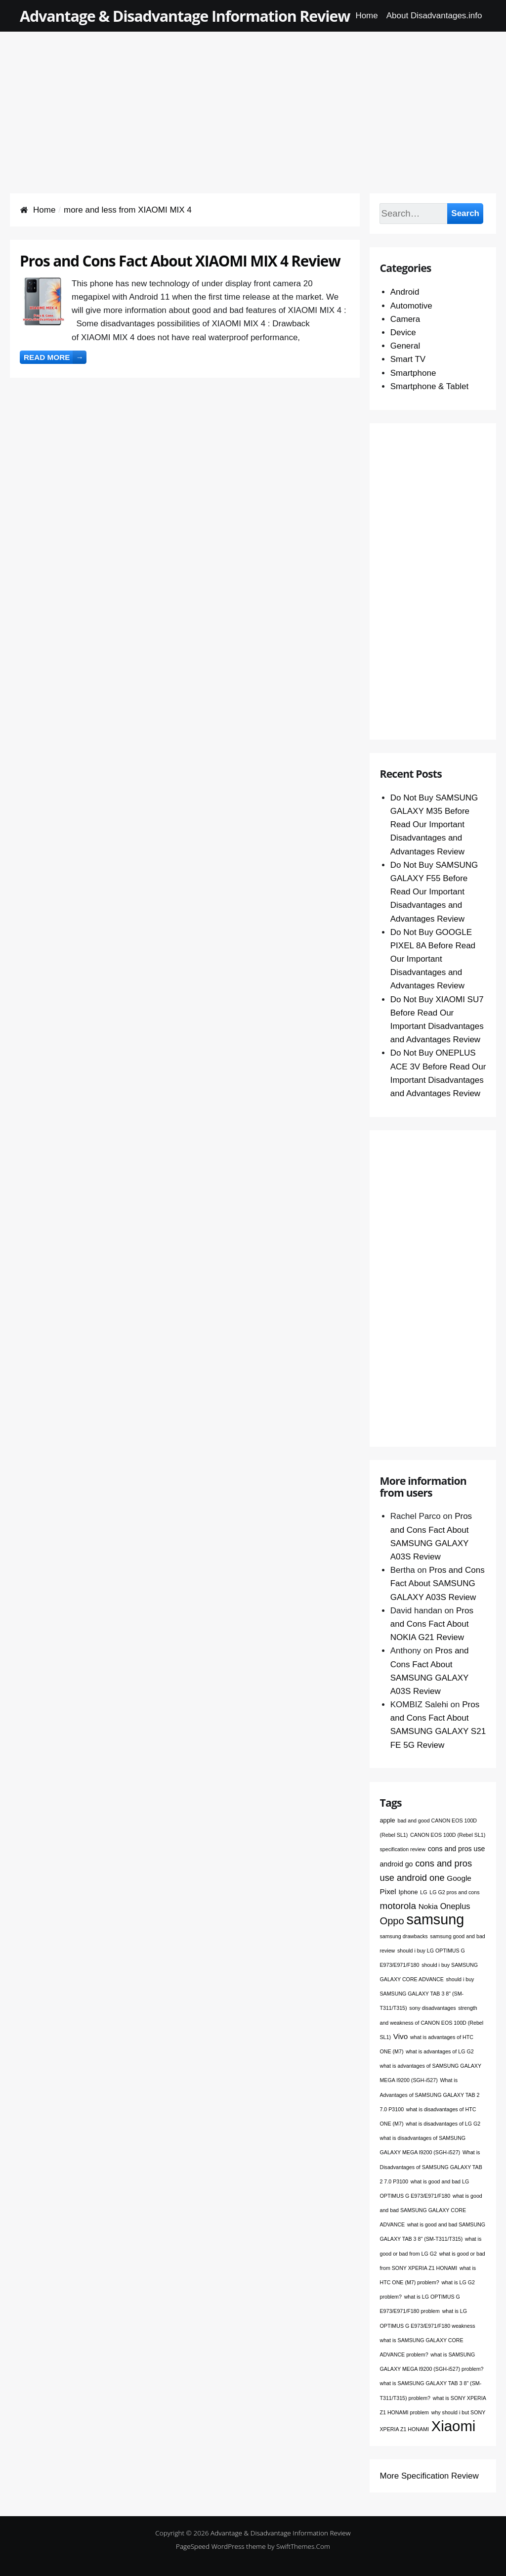 The image size is (506, 2576). Describe the element at coordinates (434, 892) in the screenshot. I see `Do Not Buy SAMSUNG GALAXY F55 Before Read Our Important Disadvantages and Advantages Review` at that location.